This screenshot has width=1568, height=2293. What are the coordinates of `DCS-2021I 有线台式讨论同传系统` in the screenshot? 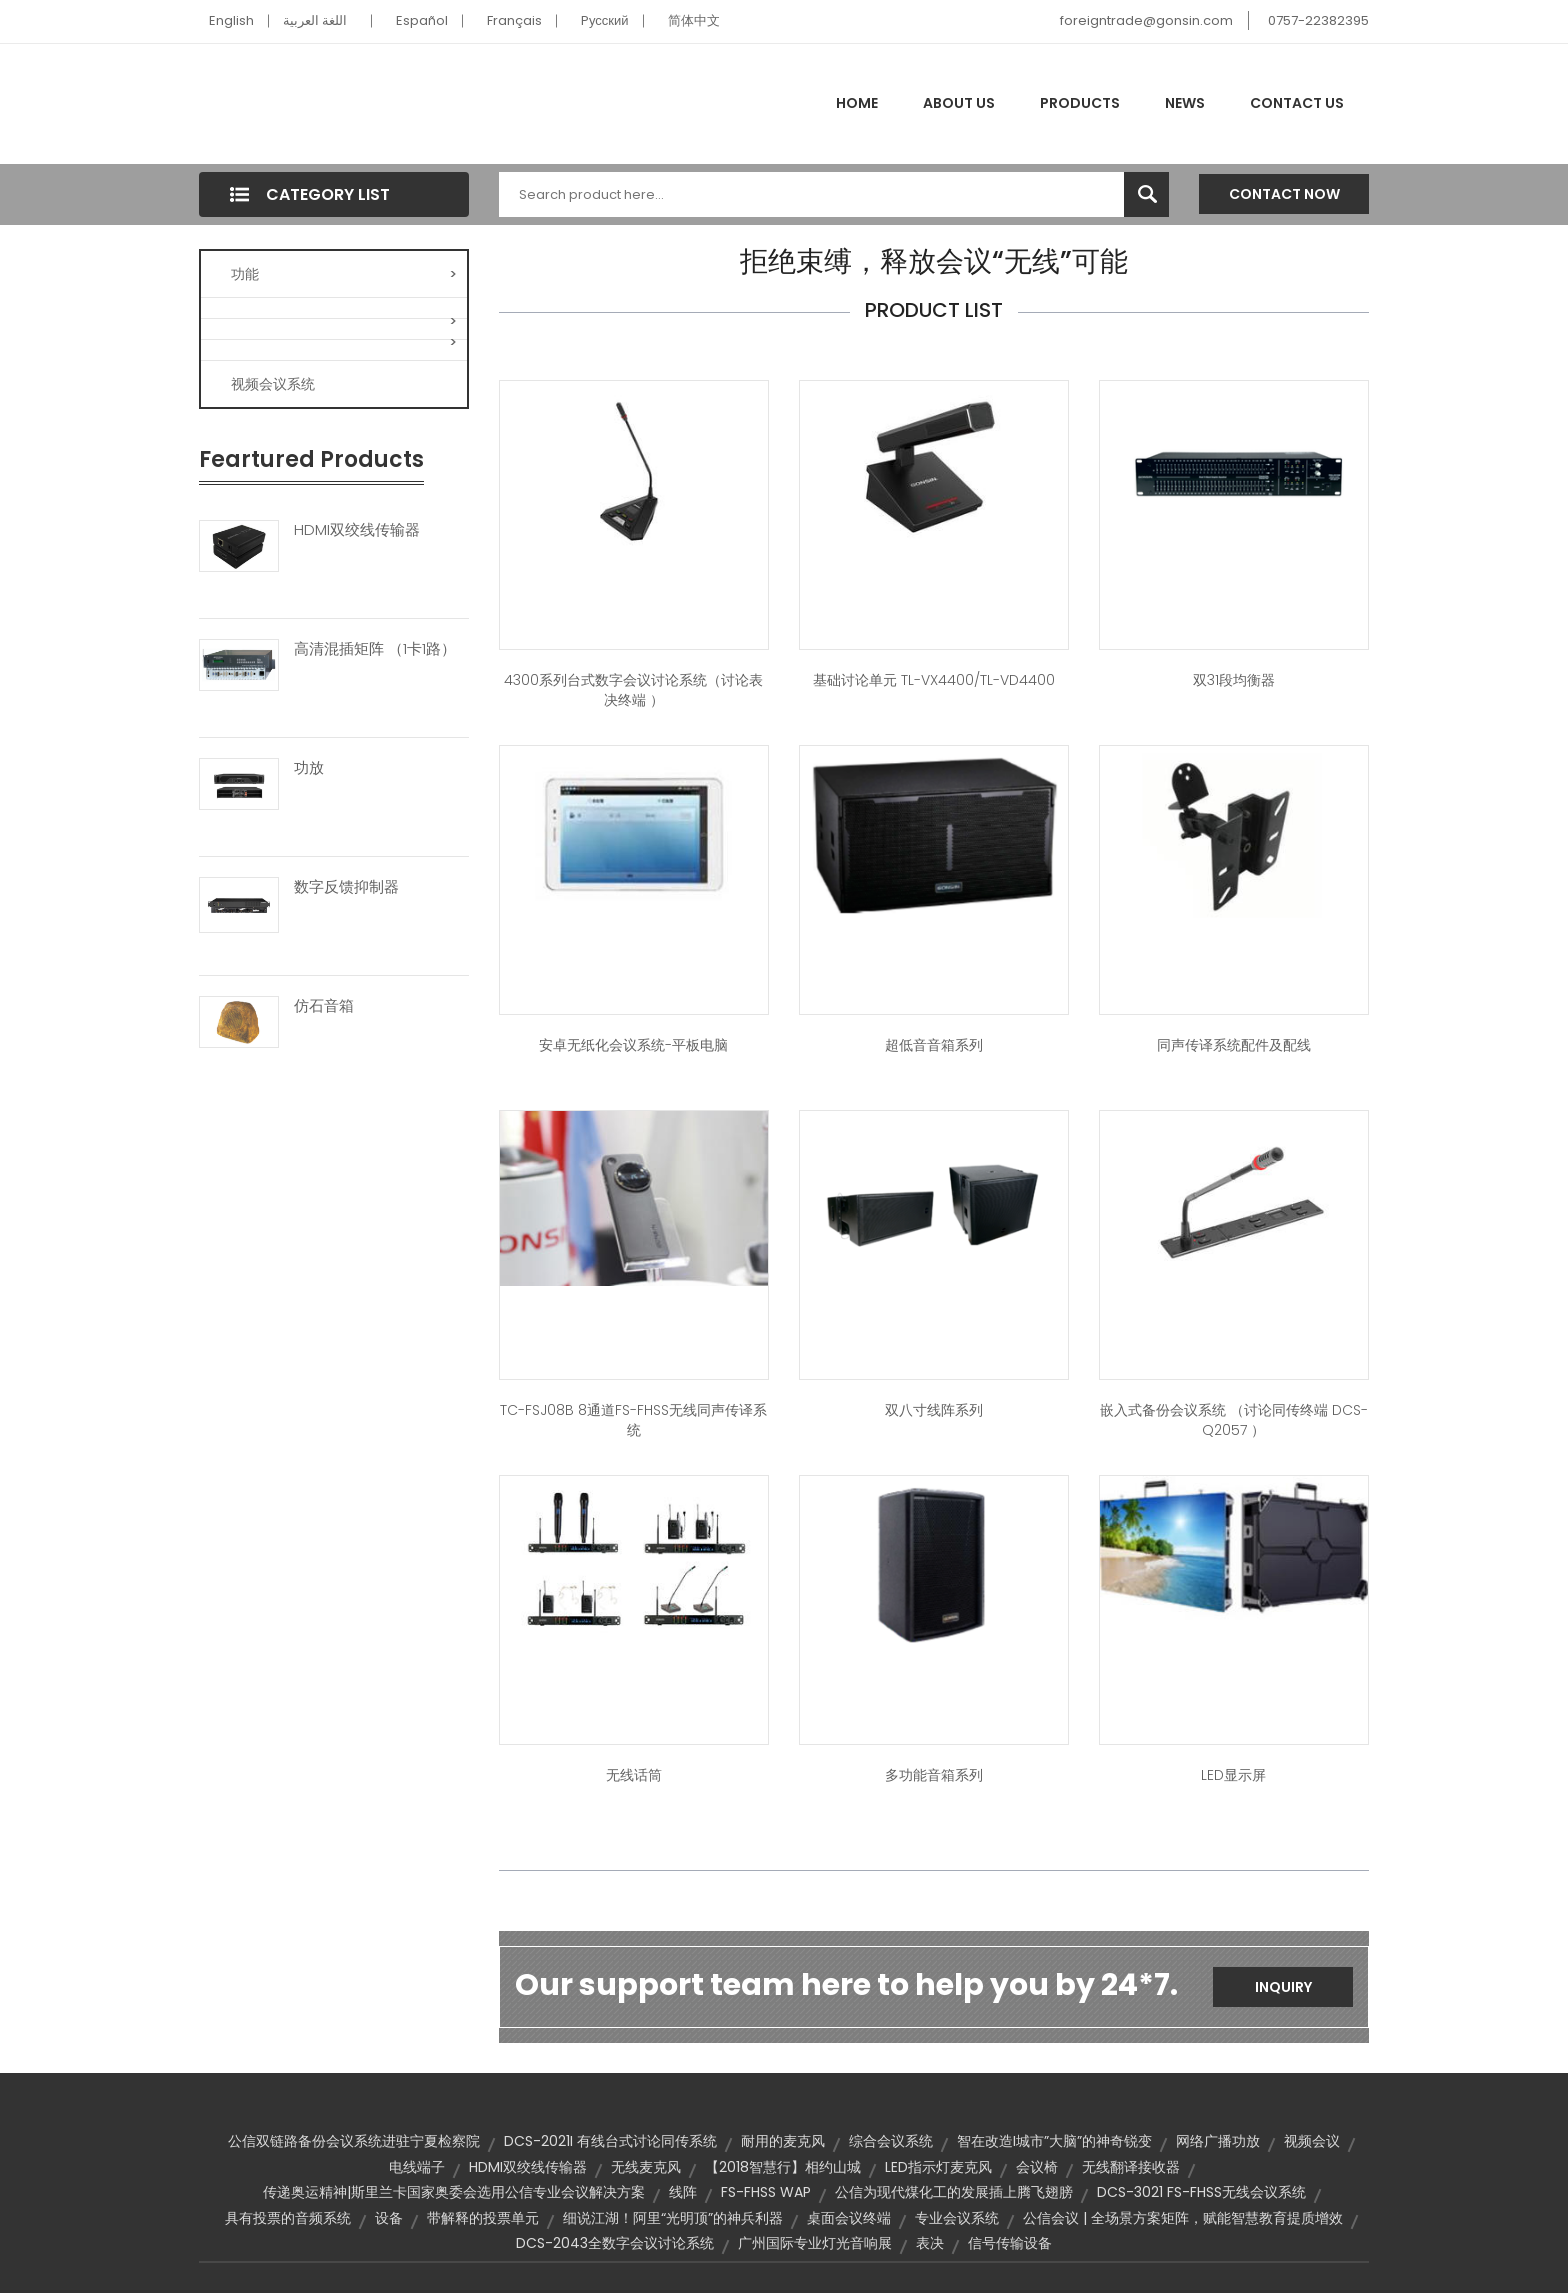 It's located at (610, 2141).